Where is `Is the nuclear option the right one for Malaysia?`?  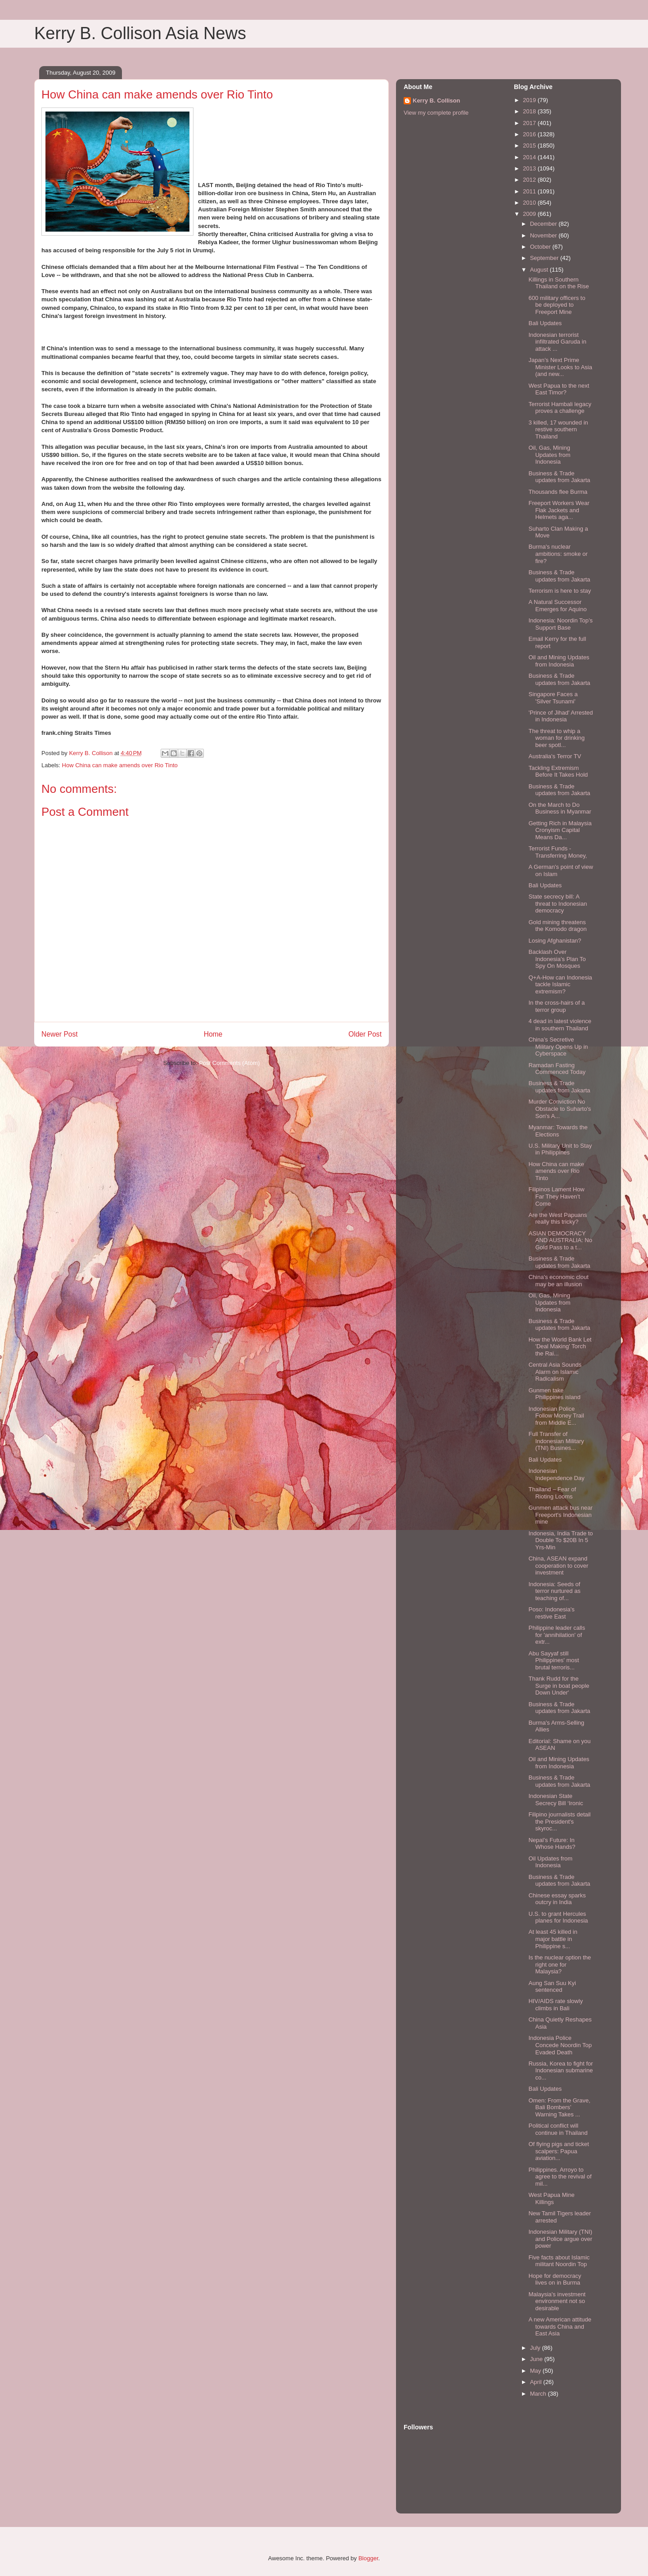 Is the nuclear option the right one for Malaysia? is located at coordinates (559, 1964).